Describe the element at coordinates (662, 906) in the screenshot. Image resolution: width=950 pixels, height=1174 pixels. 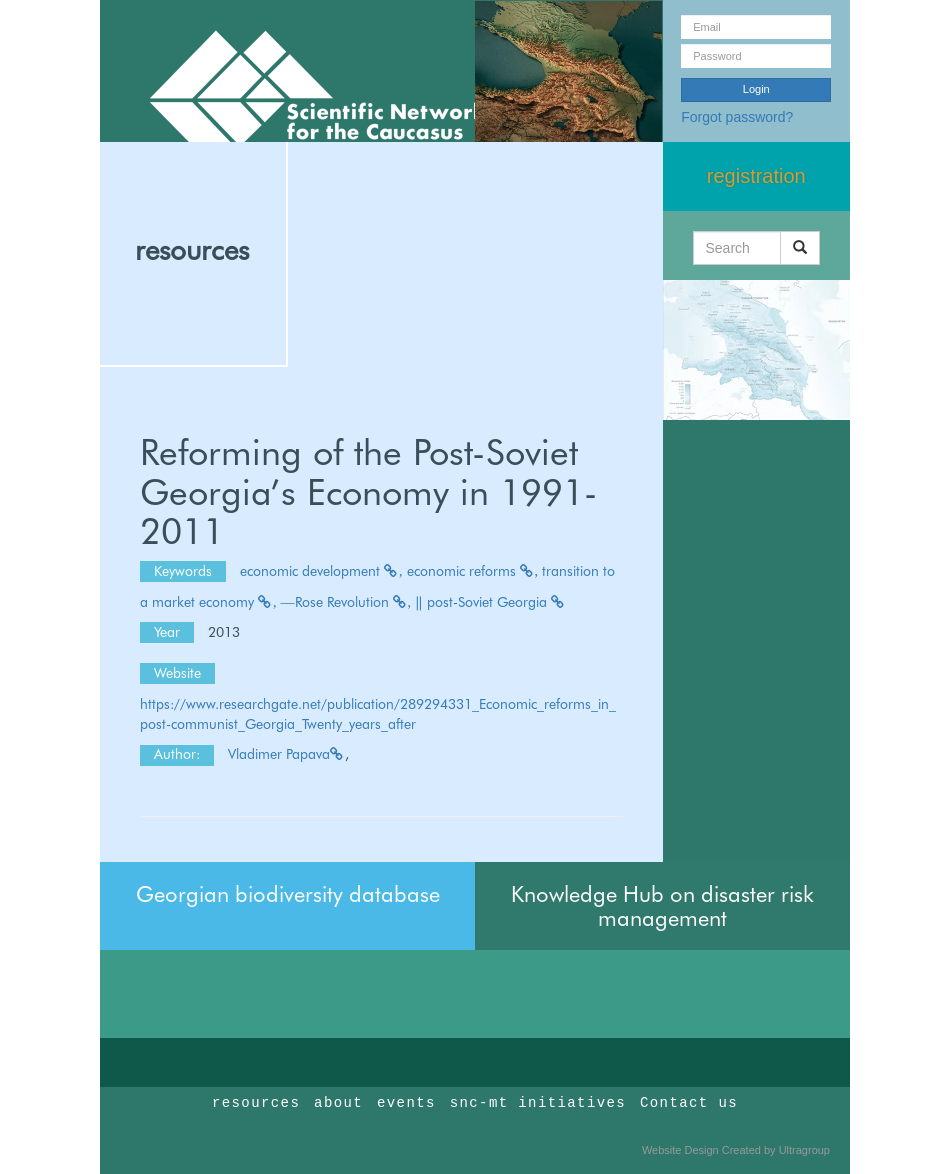
I see `Knowledge Hub on disaster risk management` at that location.